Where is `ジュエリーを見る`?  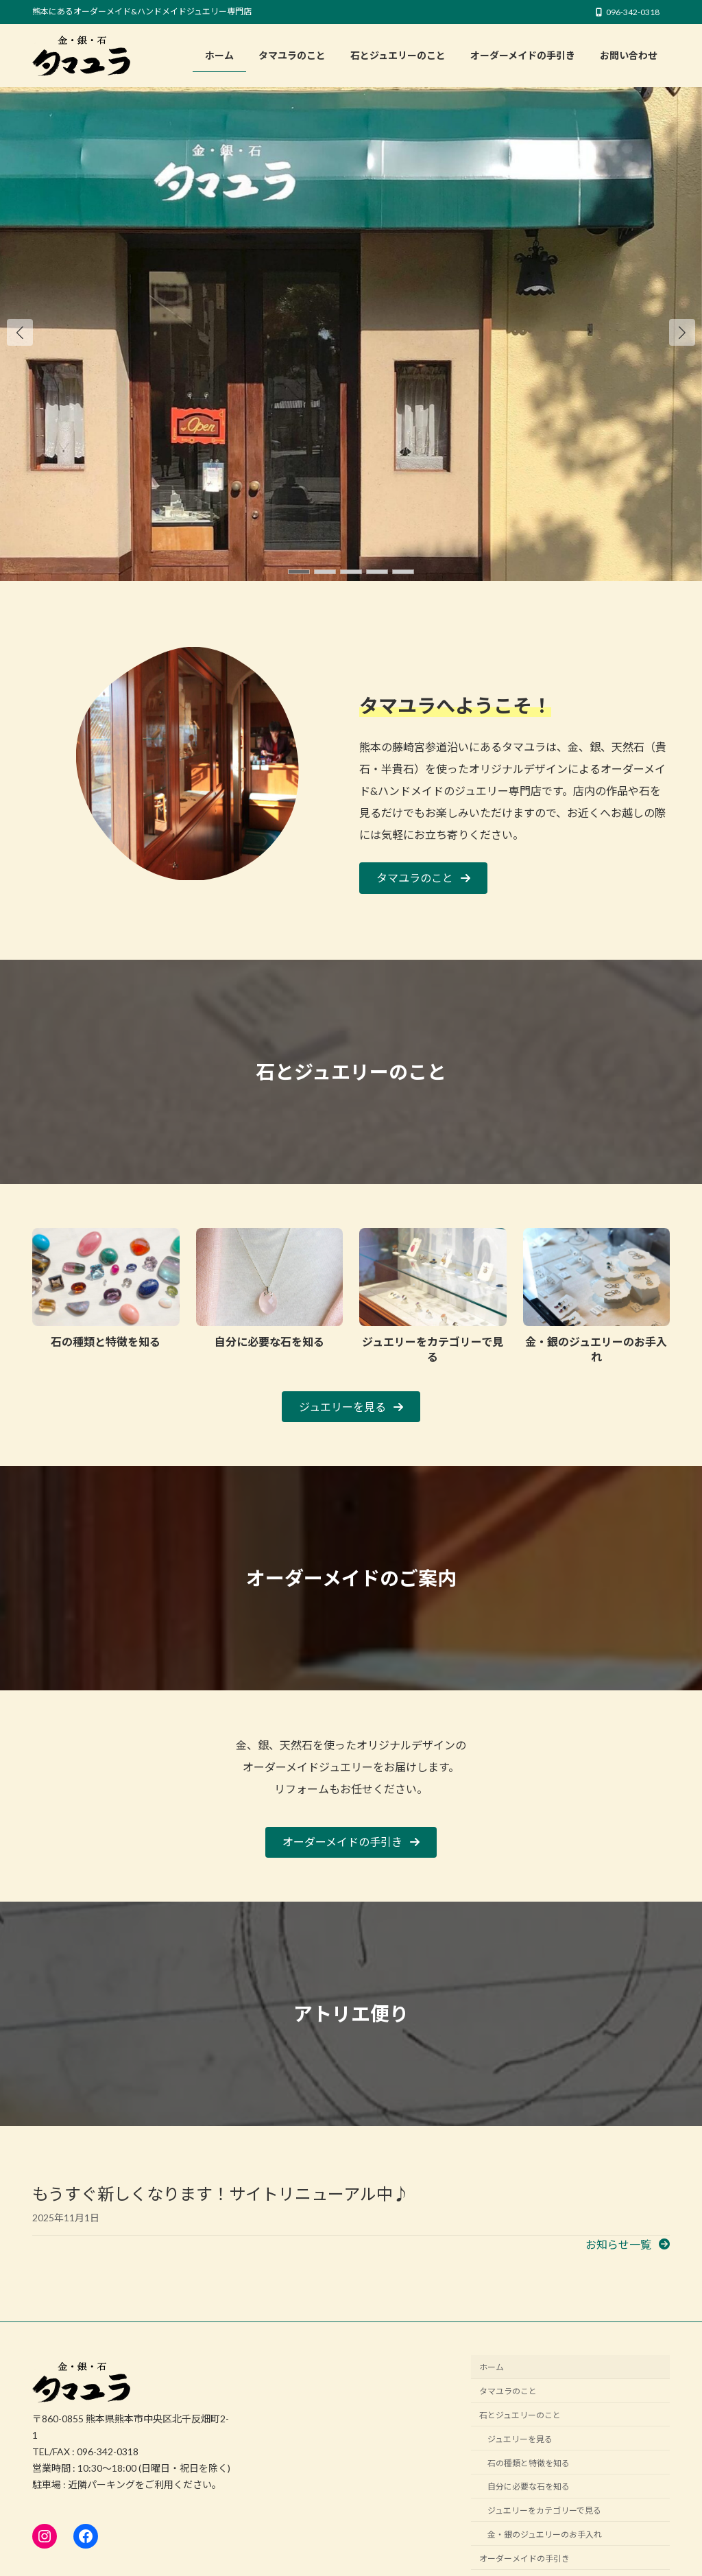 ジュエリーを見る is located at coordinates (520, 2439).